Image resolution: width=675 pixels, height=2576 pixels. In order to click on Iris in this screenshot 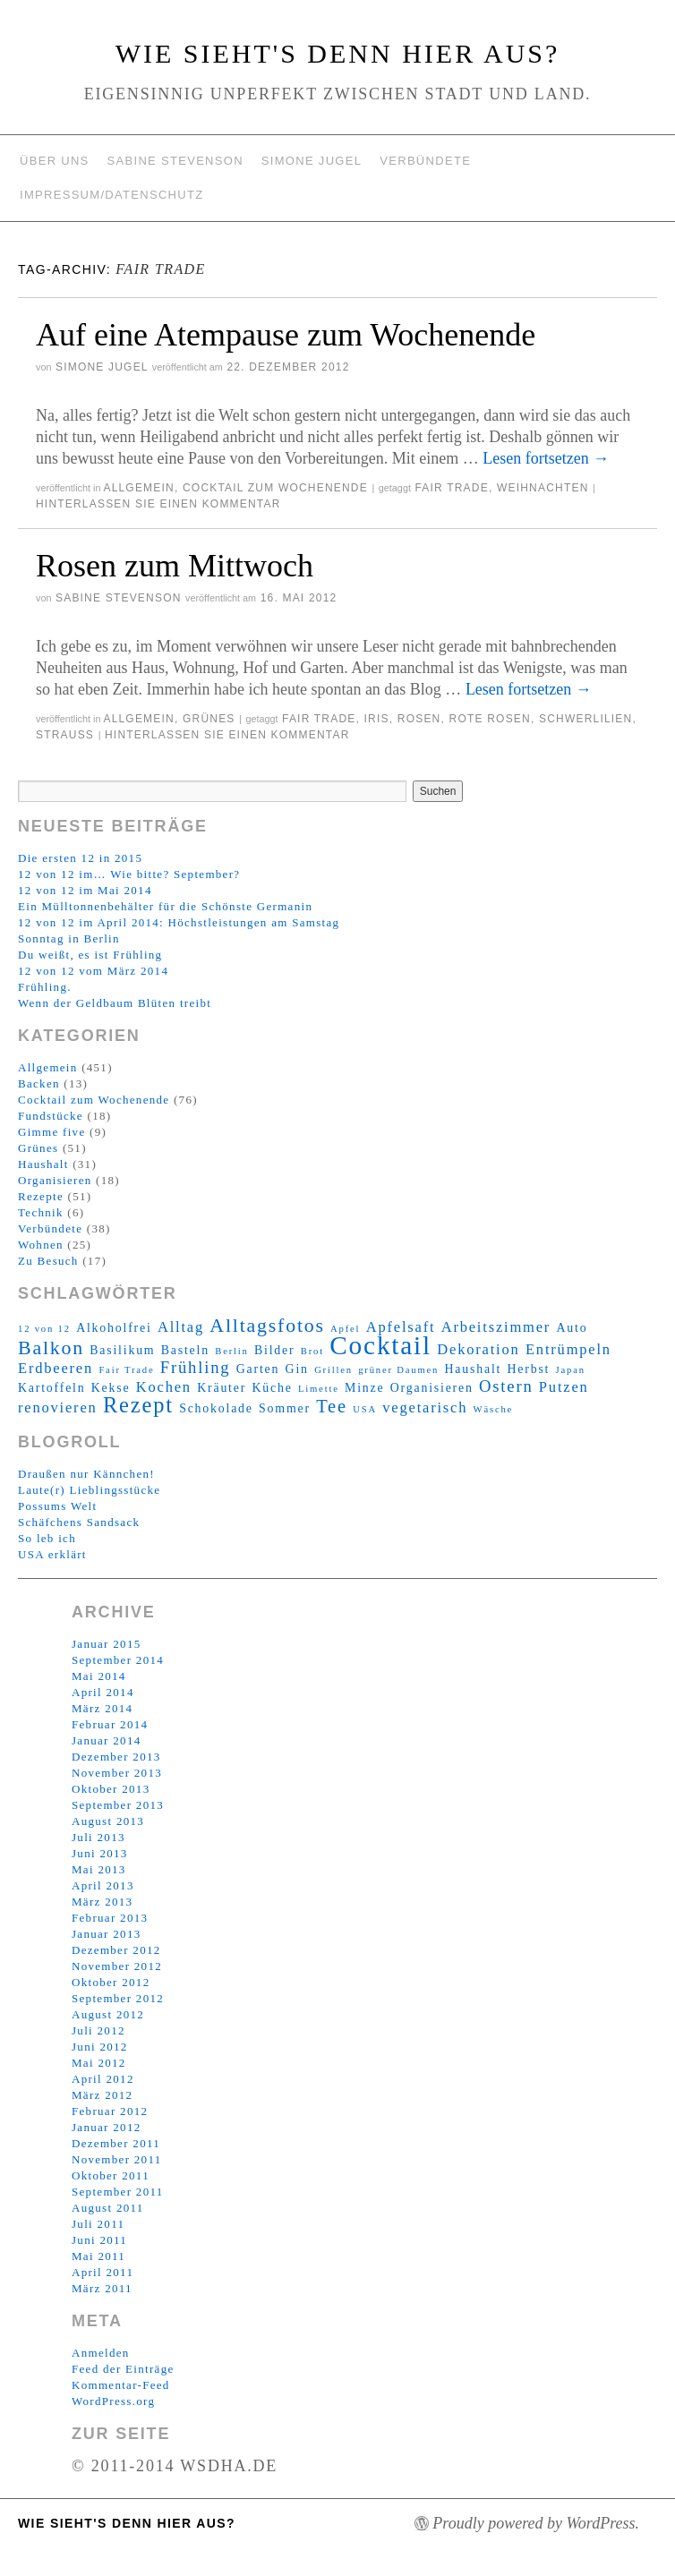, I will do `click(376, 718)`.